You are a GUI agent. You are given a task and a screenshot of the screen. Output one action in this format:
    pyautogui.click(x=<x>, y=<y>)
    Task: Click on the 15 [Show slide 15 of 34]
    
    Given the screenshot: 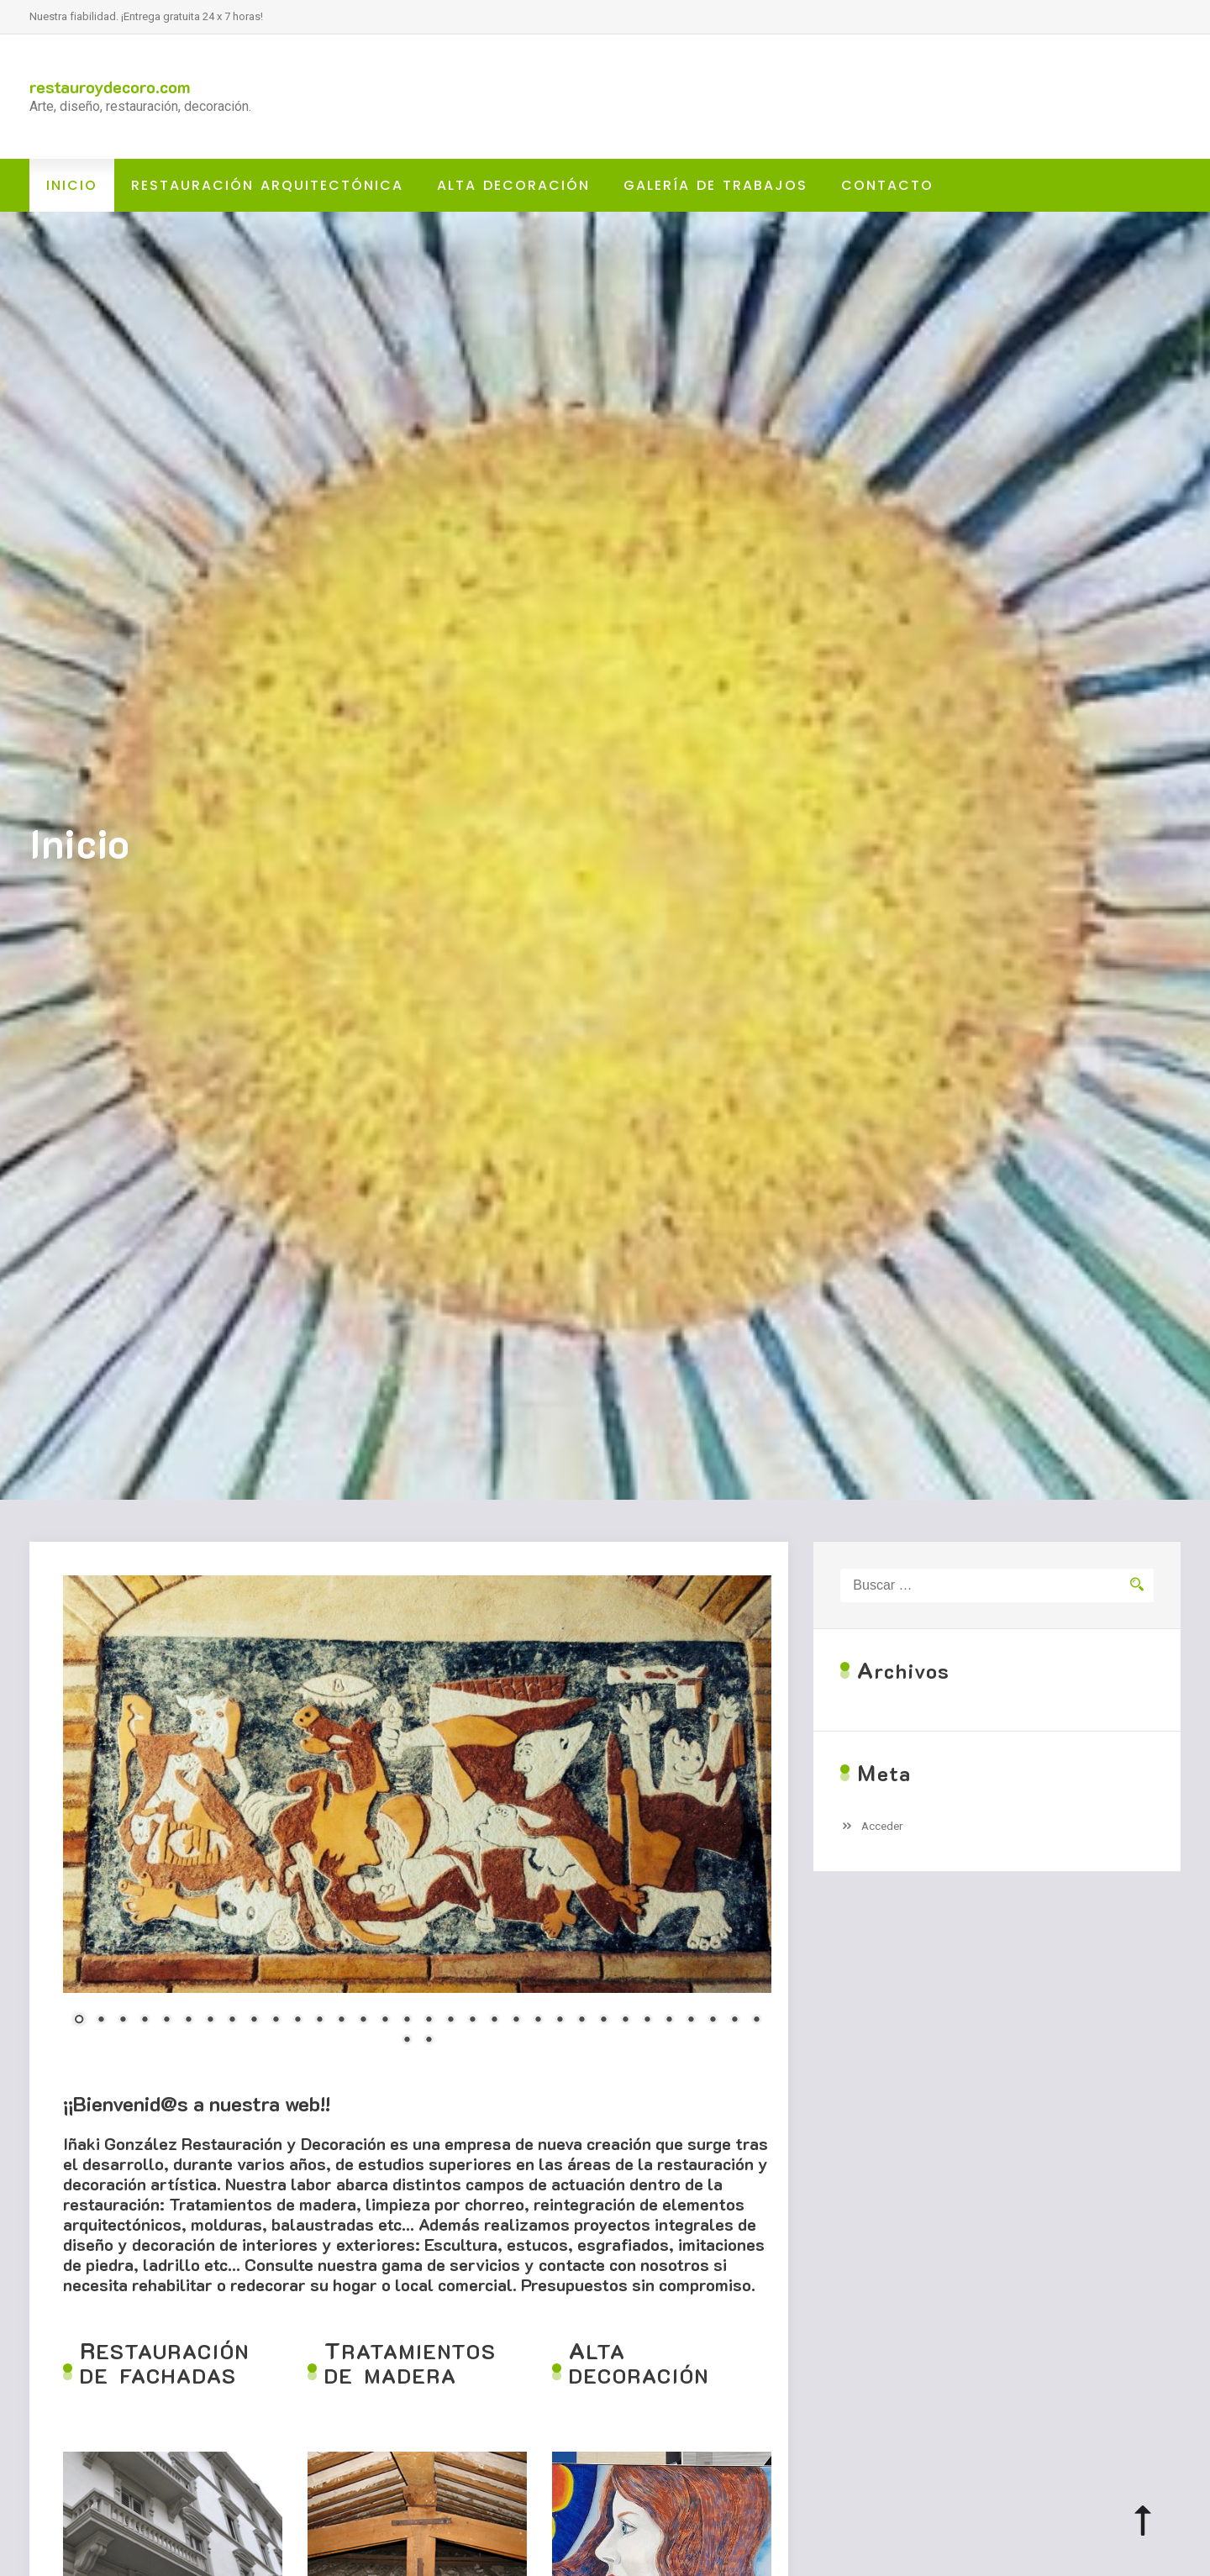 What is the action you would take?
    pyautogui.click(x=385, y=2020)
    